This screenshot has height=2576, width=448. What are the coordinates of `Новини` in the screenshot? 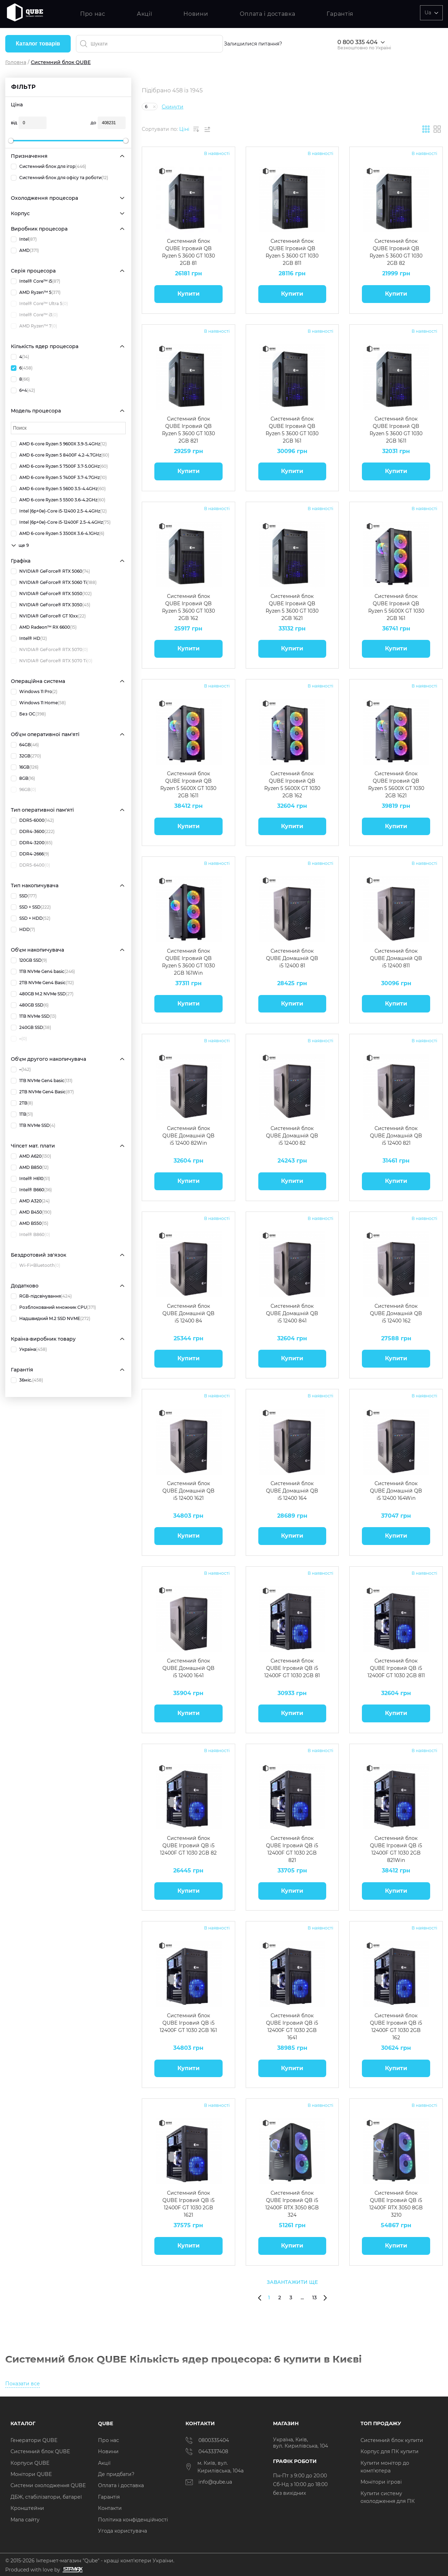 It's located at (195, 13).